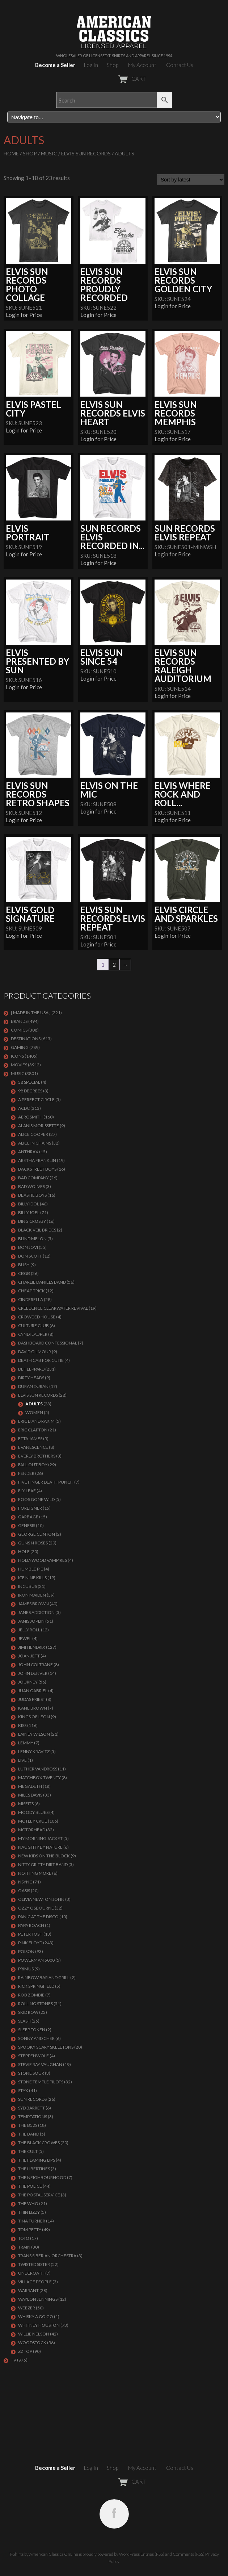 The image size is (228, 2576). I want to click on WOODSTOCK, so click(32, 2342).